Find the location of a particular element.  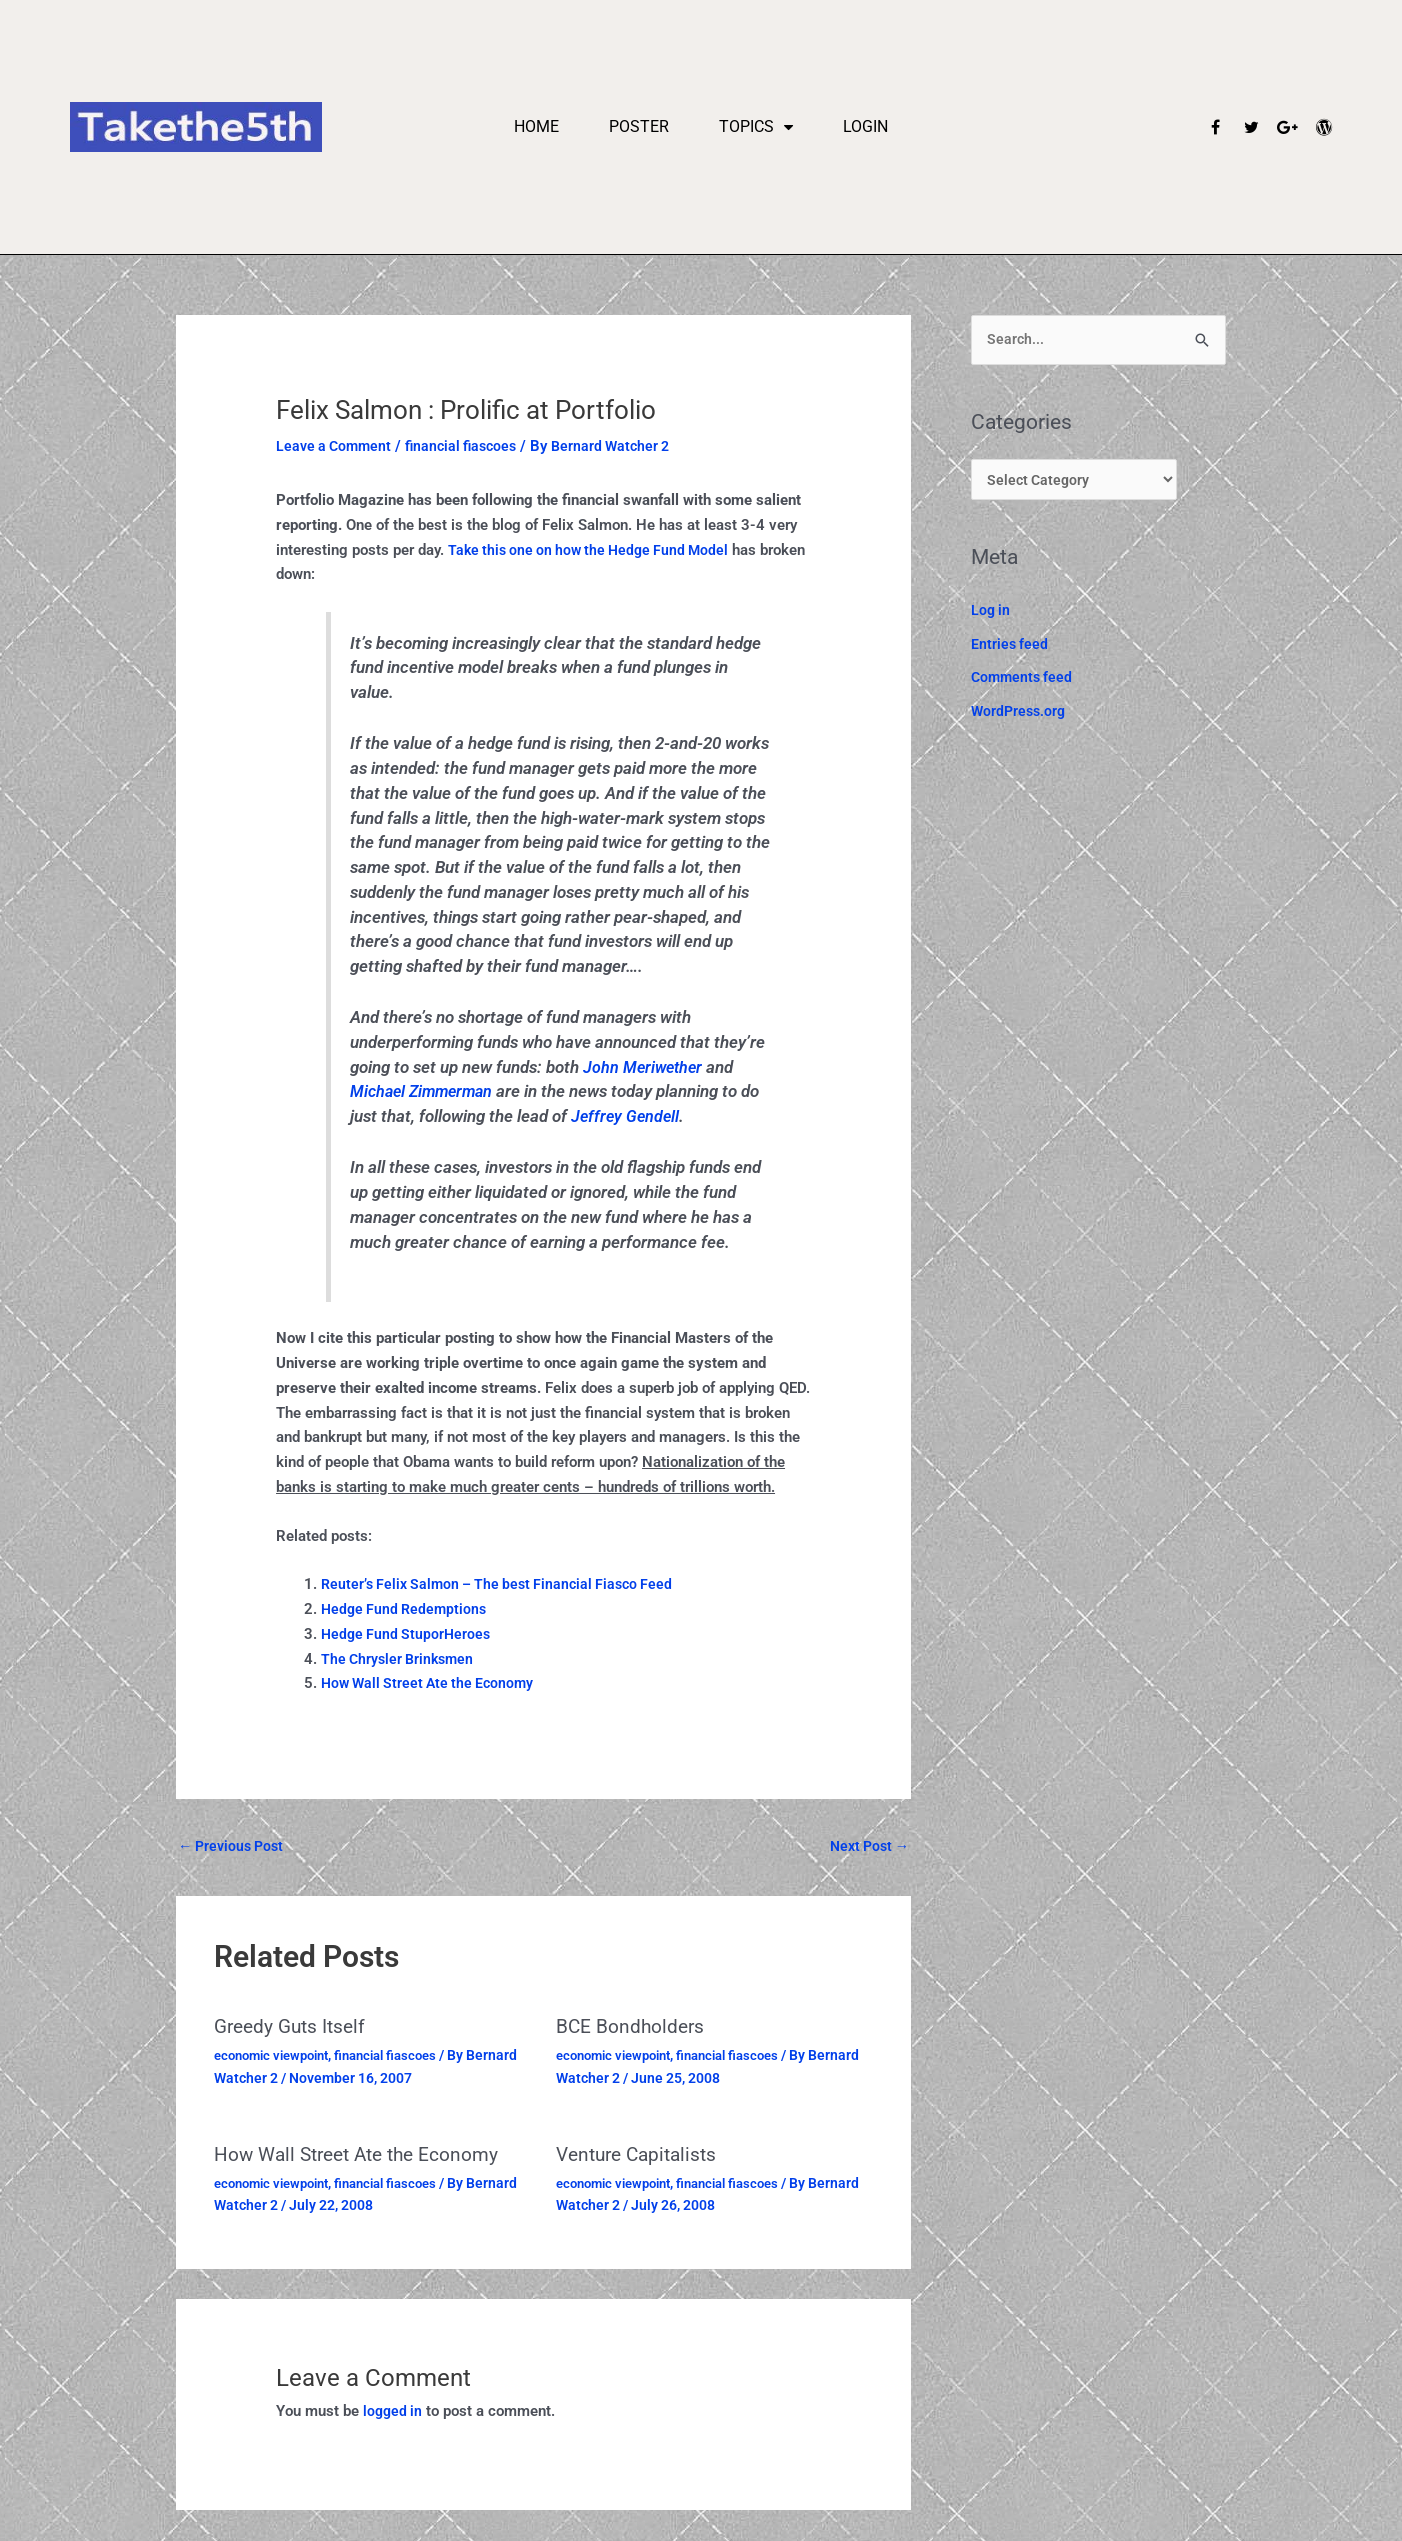

Michael Zimmerman is located at coordinates (425, 1091).